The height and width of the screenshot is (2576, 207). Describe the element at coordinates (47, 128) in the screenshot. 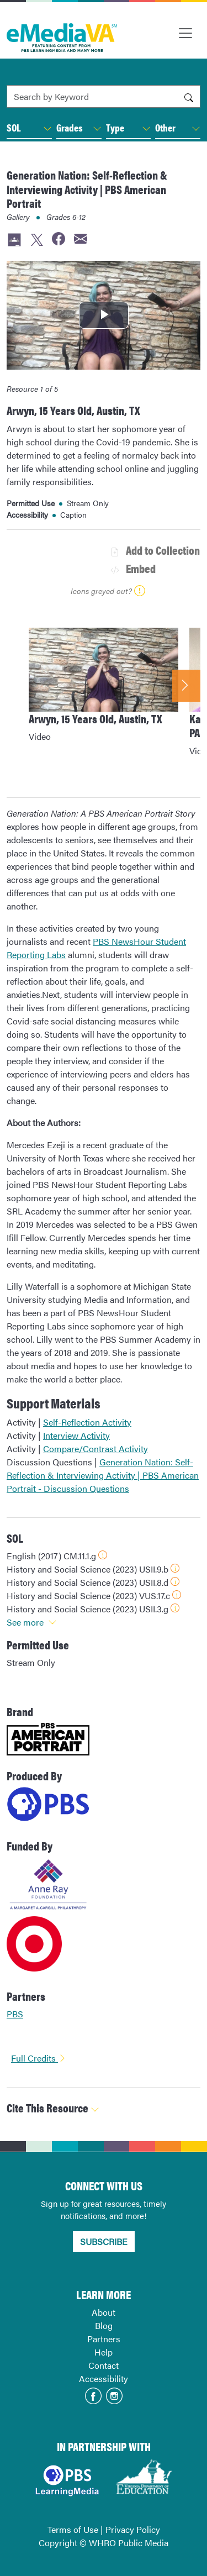

I see `[button]` at that location.